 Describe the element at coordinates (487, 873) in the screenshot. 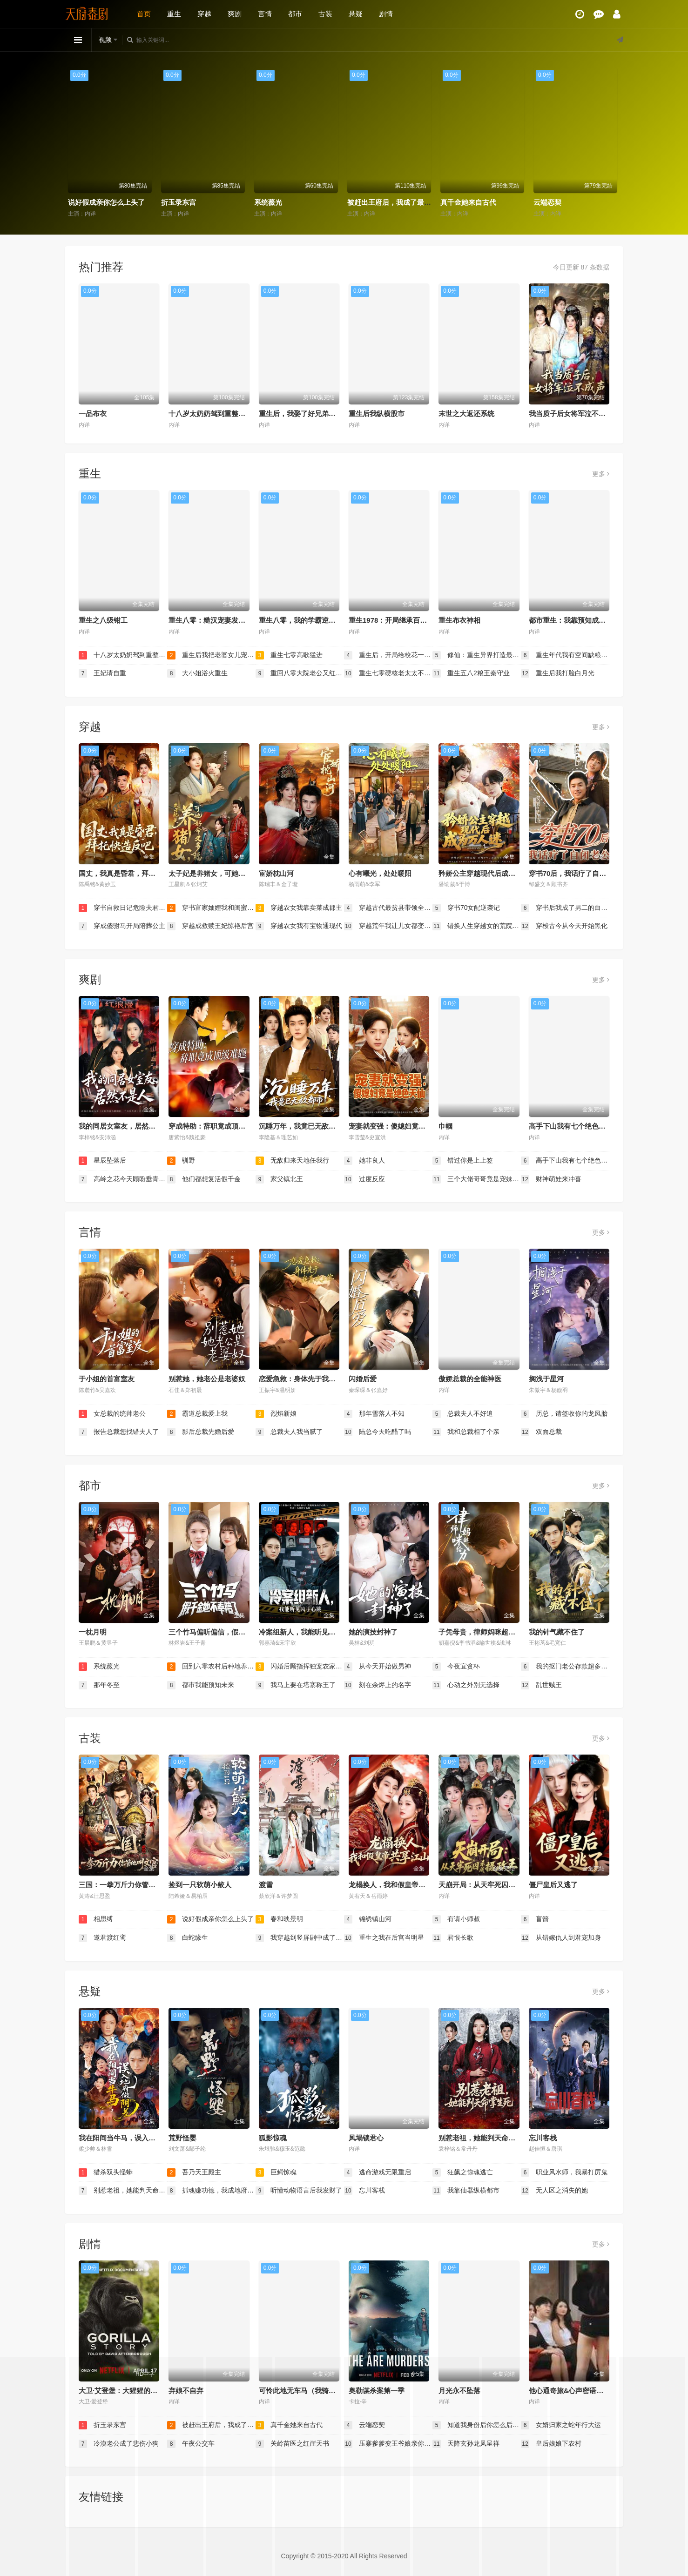

I see `矜娇公主穿越现代后成为万人迷` at that location.